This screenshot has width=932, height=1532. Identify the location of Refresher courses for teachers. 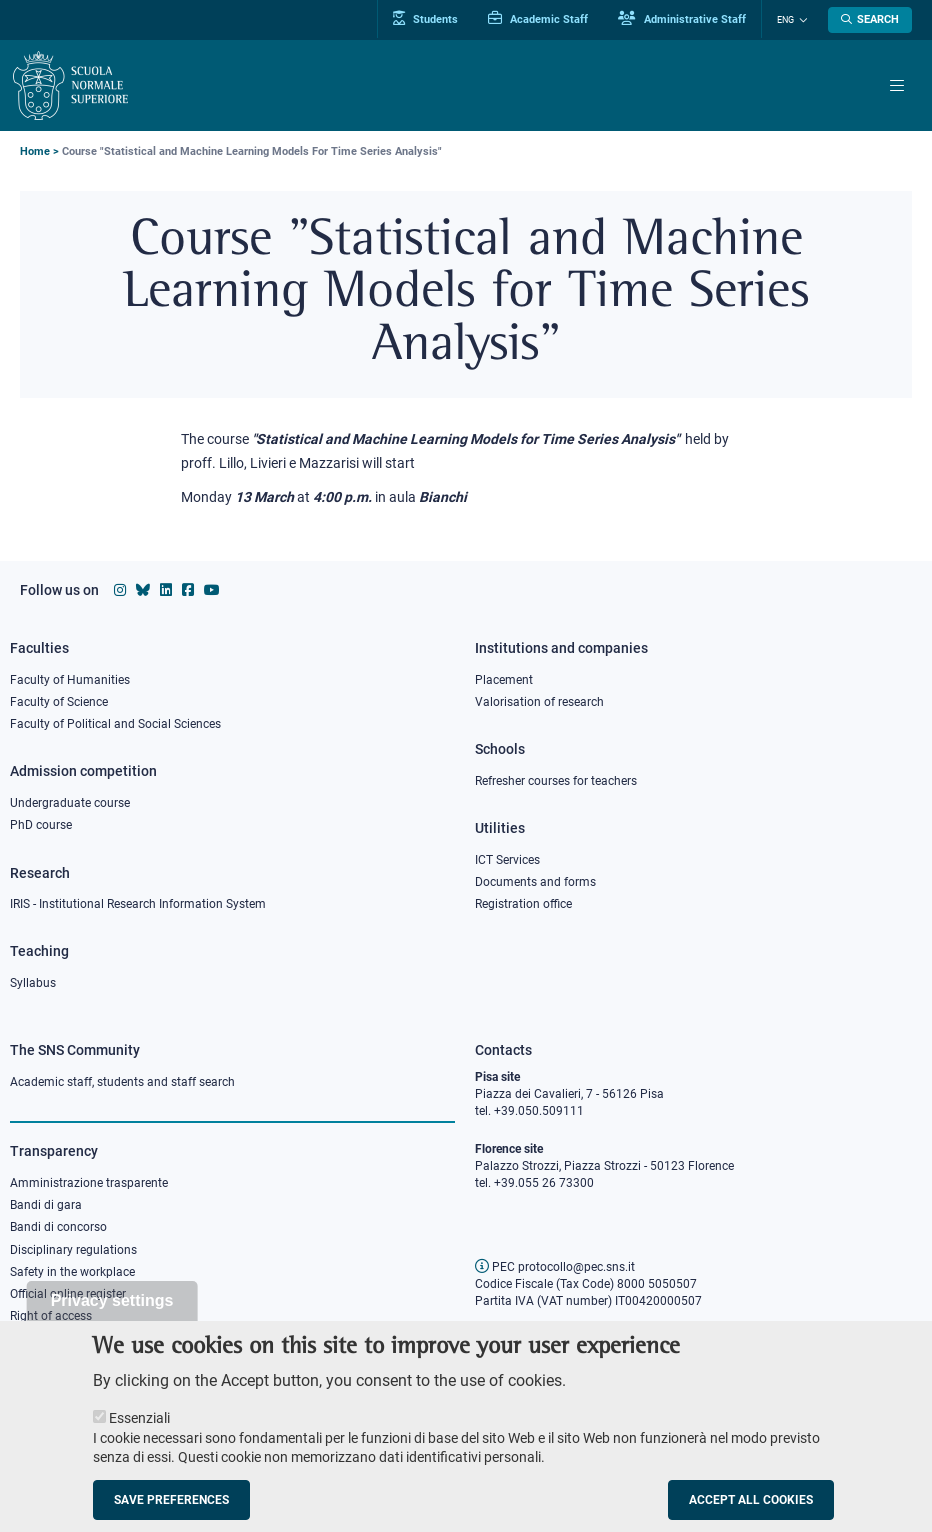
(556, 781).